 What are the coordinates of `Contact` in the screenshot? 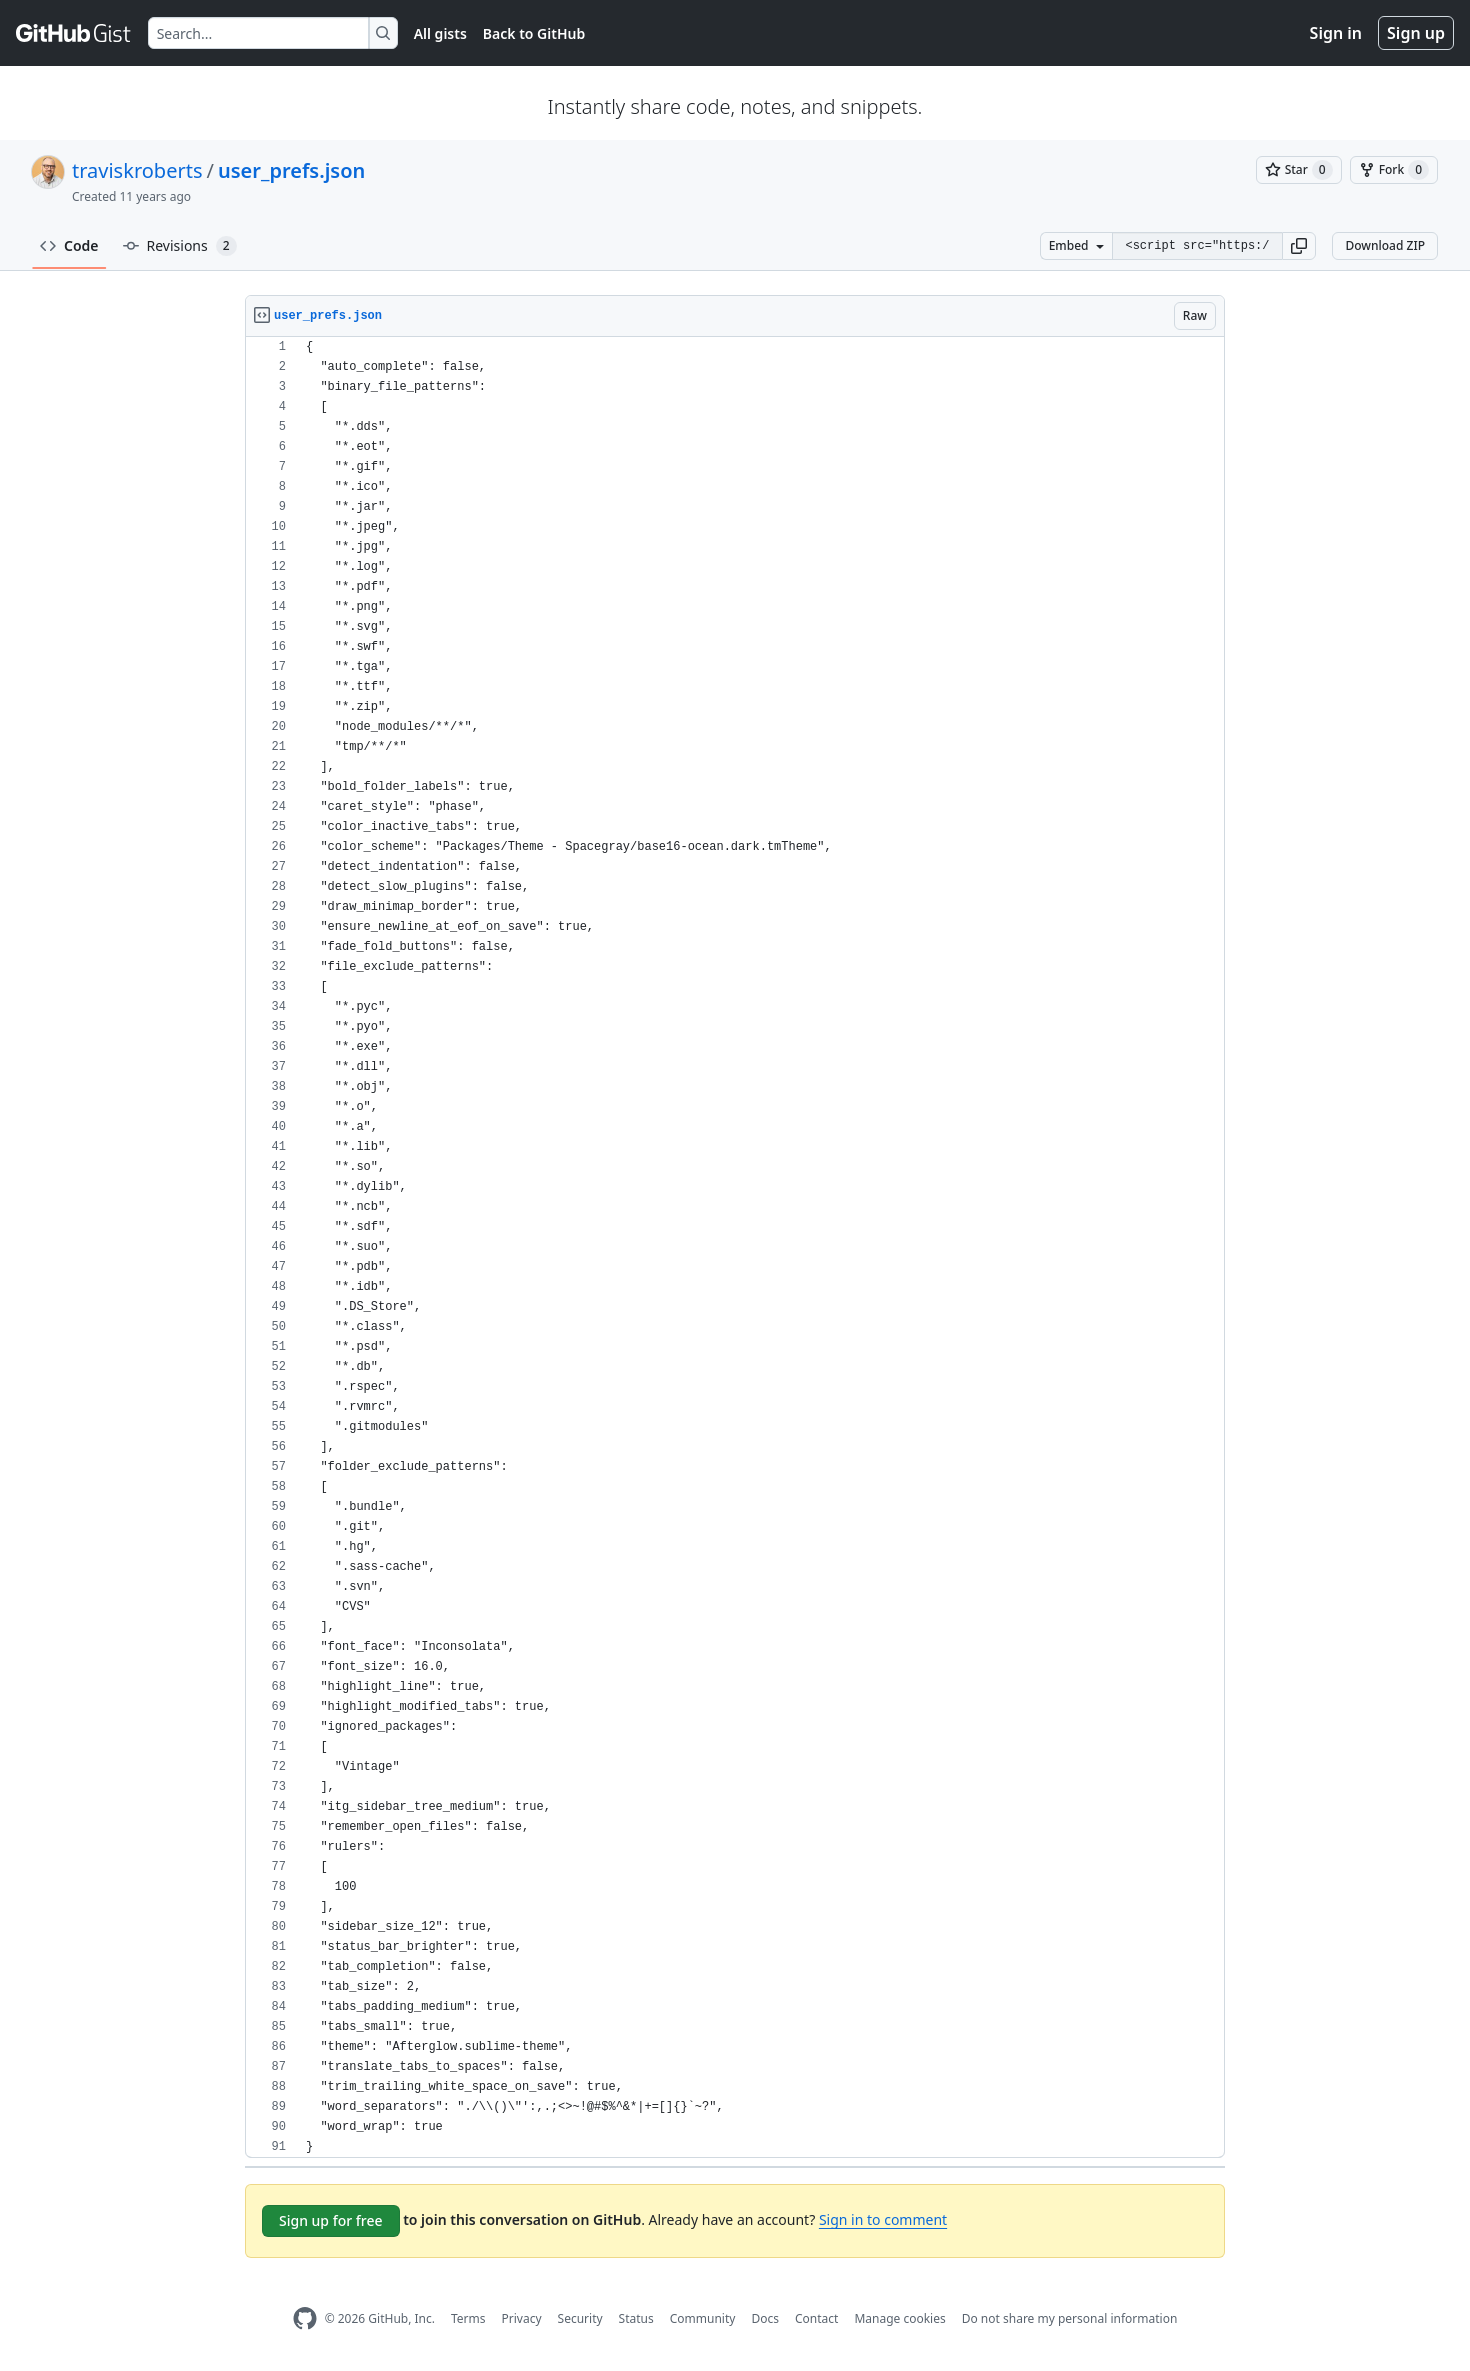 It's located at (816, 2318).